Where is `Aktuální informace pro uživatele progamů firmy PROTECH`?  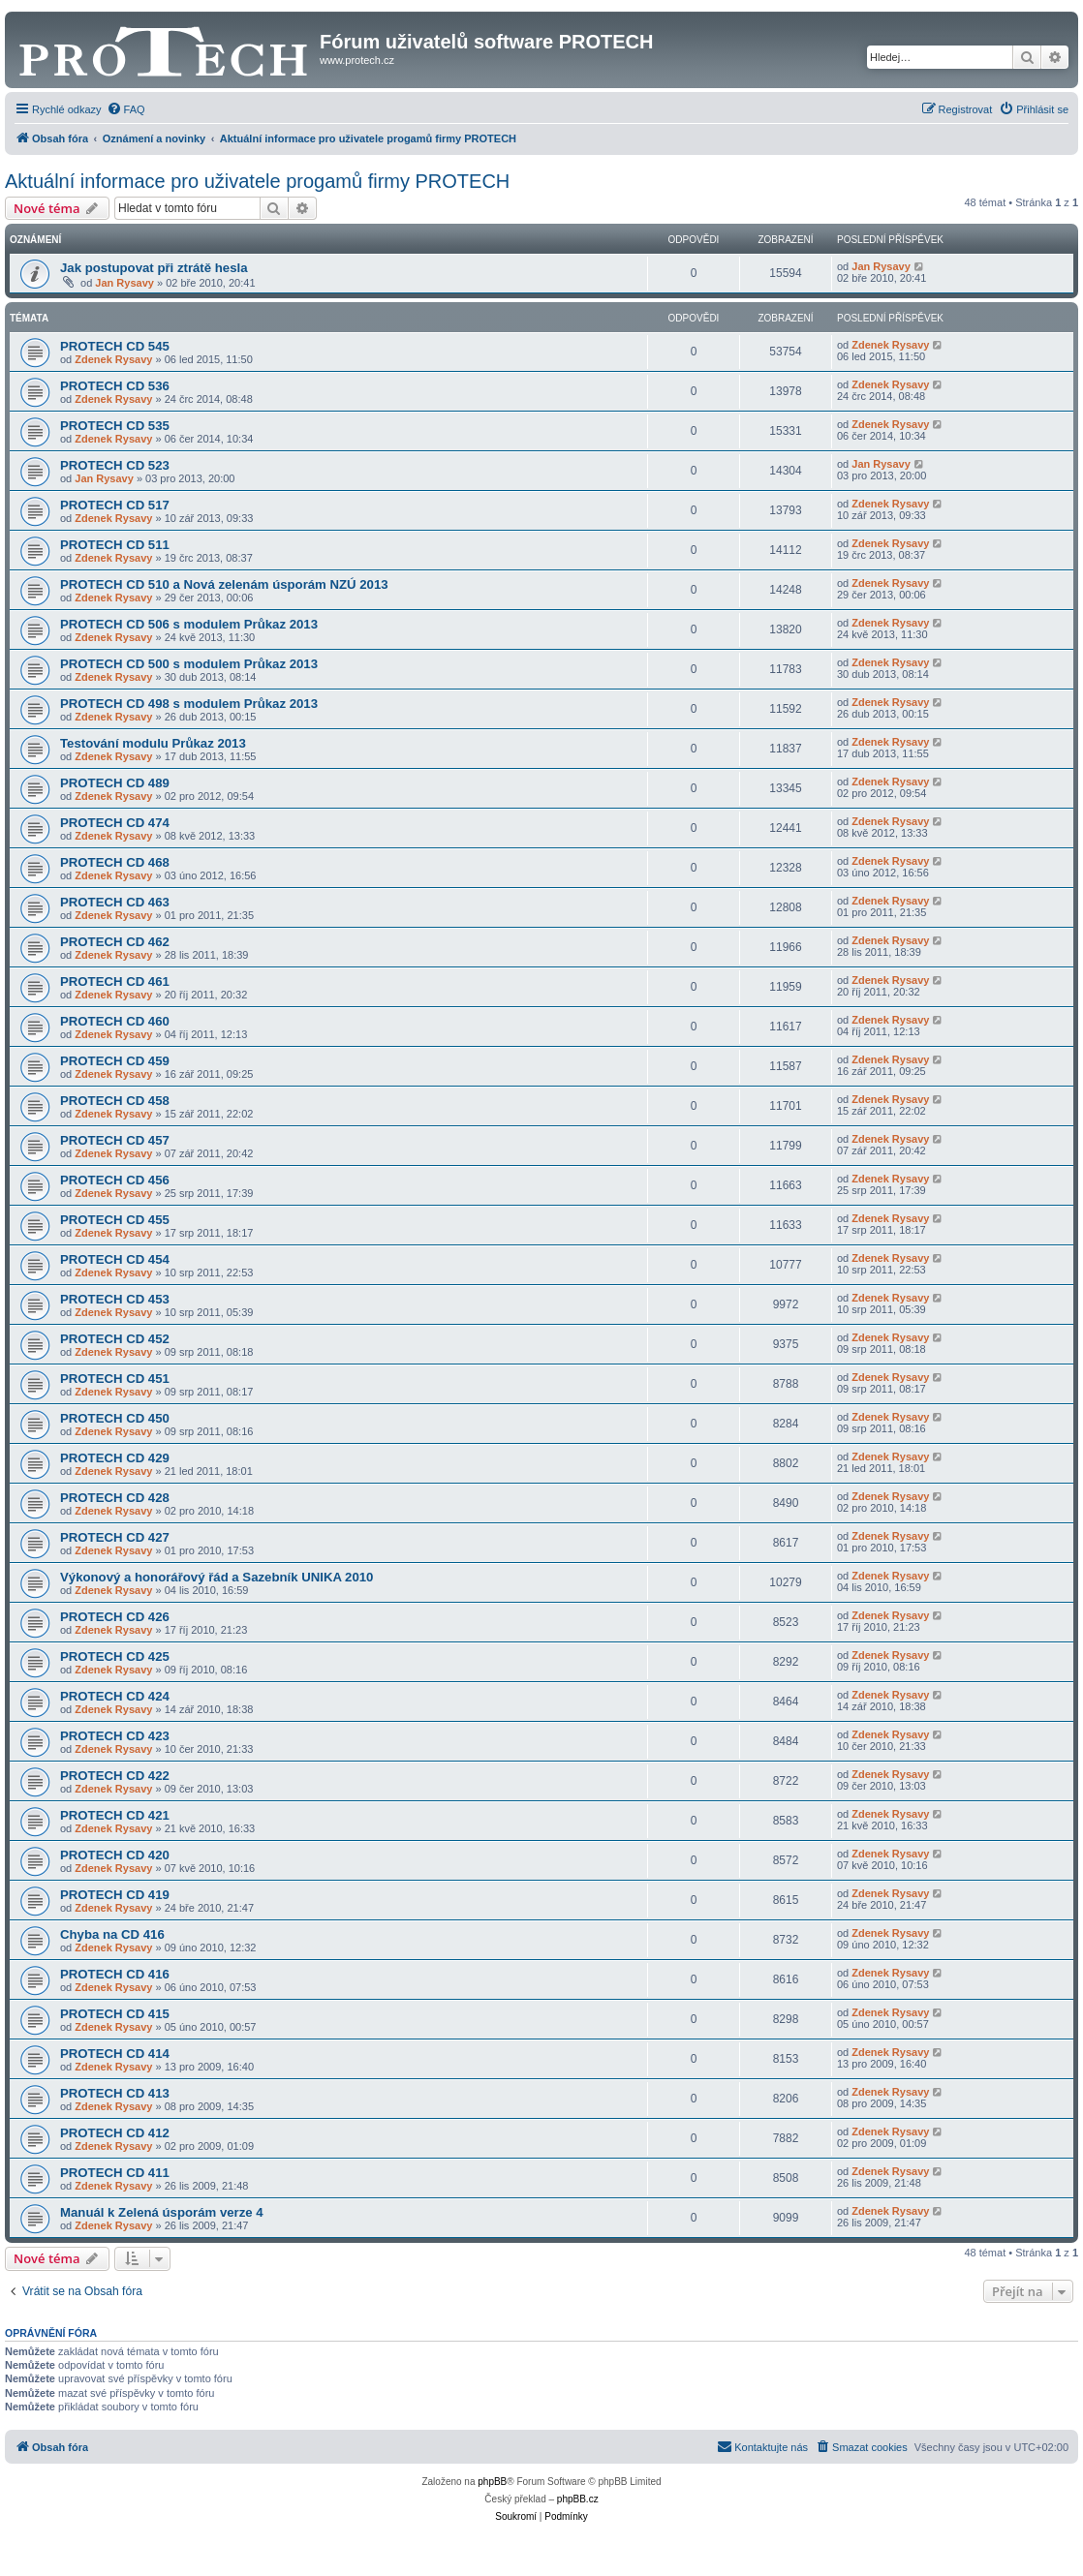
Aktuální informace pro uživatele progamů firmy PROTECH is located at coordinates (257, 181).